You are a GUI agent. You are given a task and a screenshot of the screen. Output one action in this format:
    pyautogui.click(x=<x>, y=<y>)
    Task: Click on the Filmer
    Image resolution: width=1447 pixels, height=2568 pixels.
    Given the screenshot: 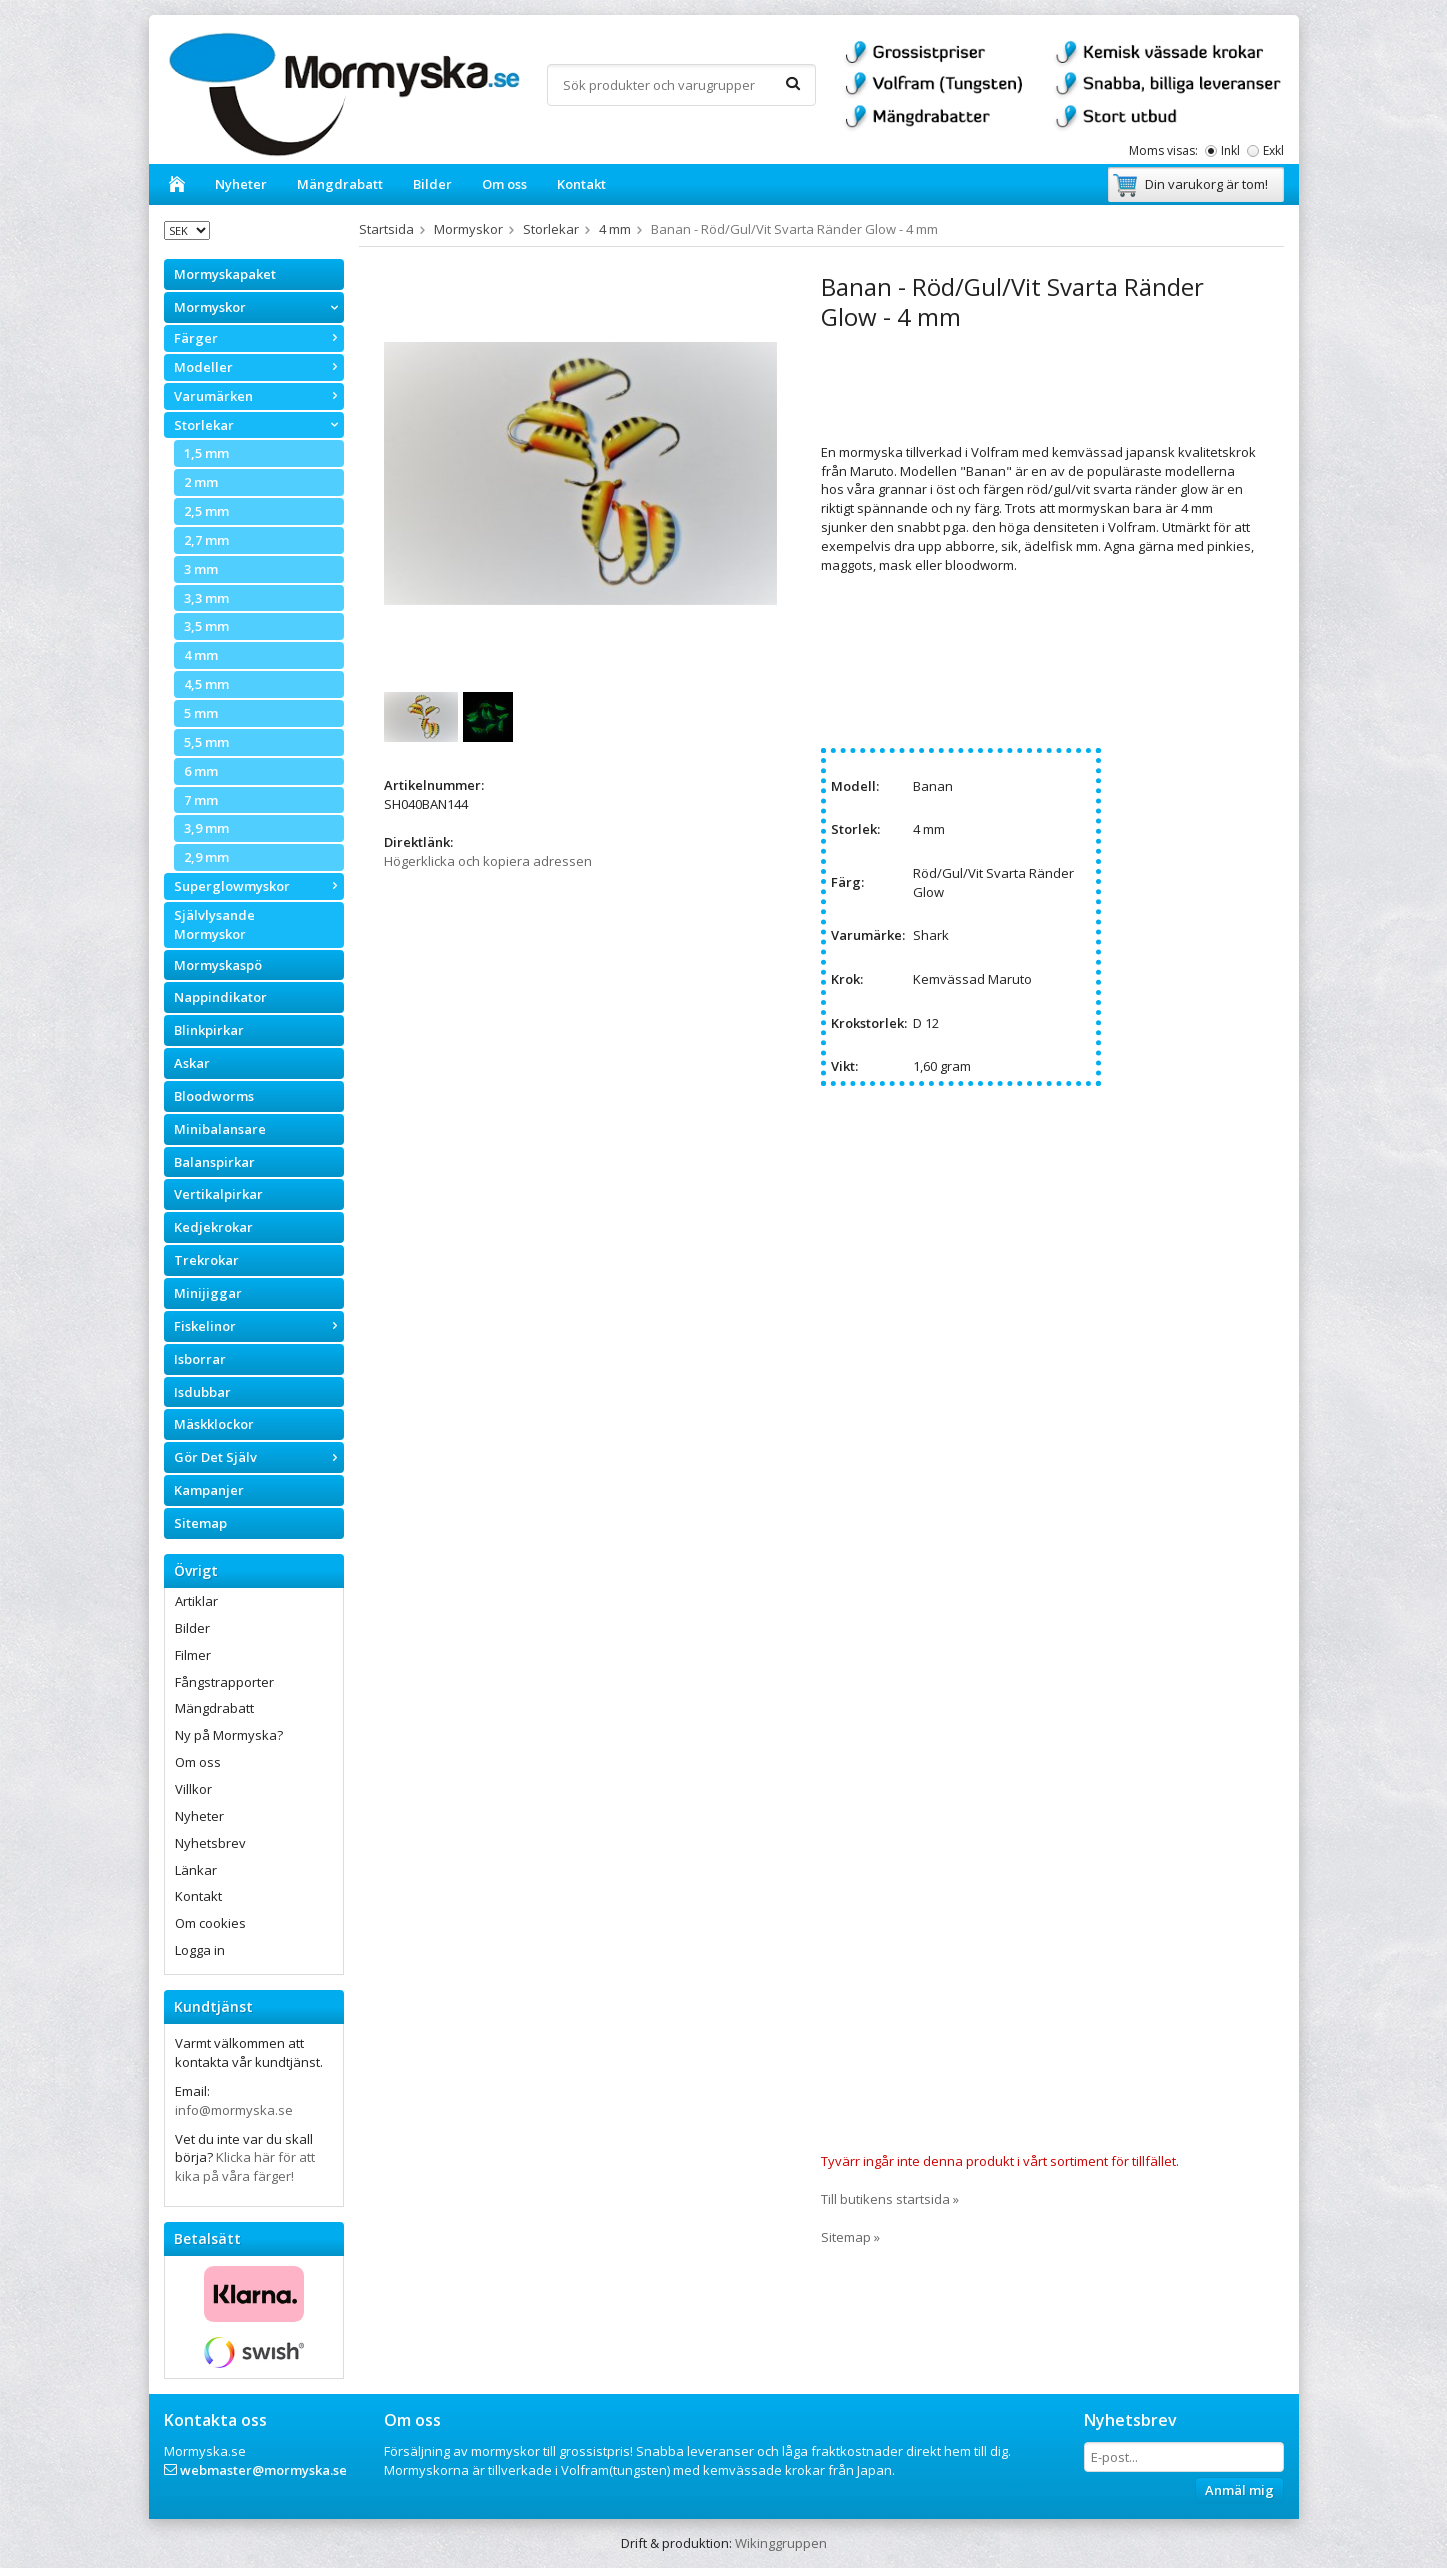 What is the action you would take?
    pyautogui.click(x=193, y=1655)
    